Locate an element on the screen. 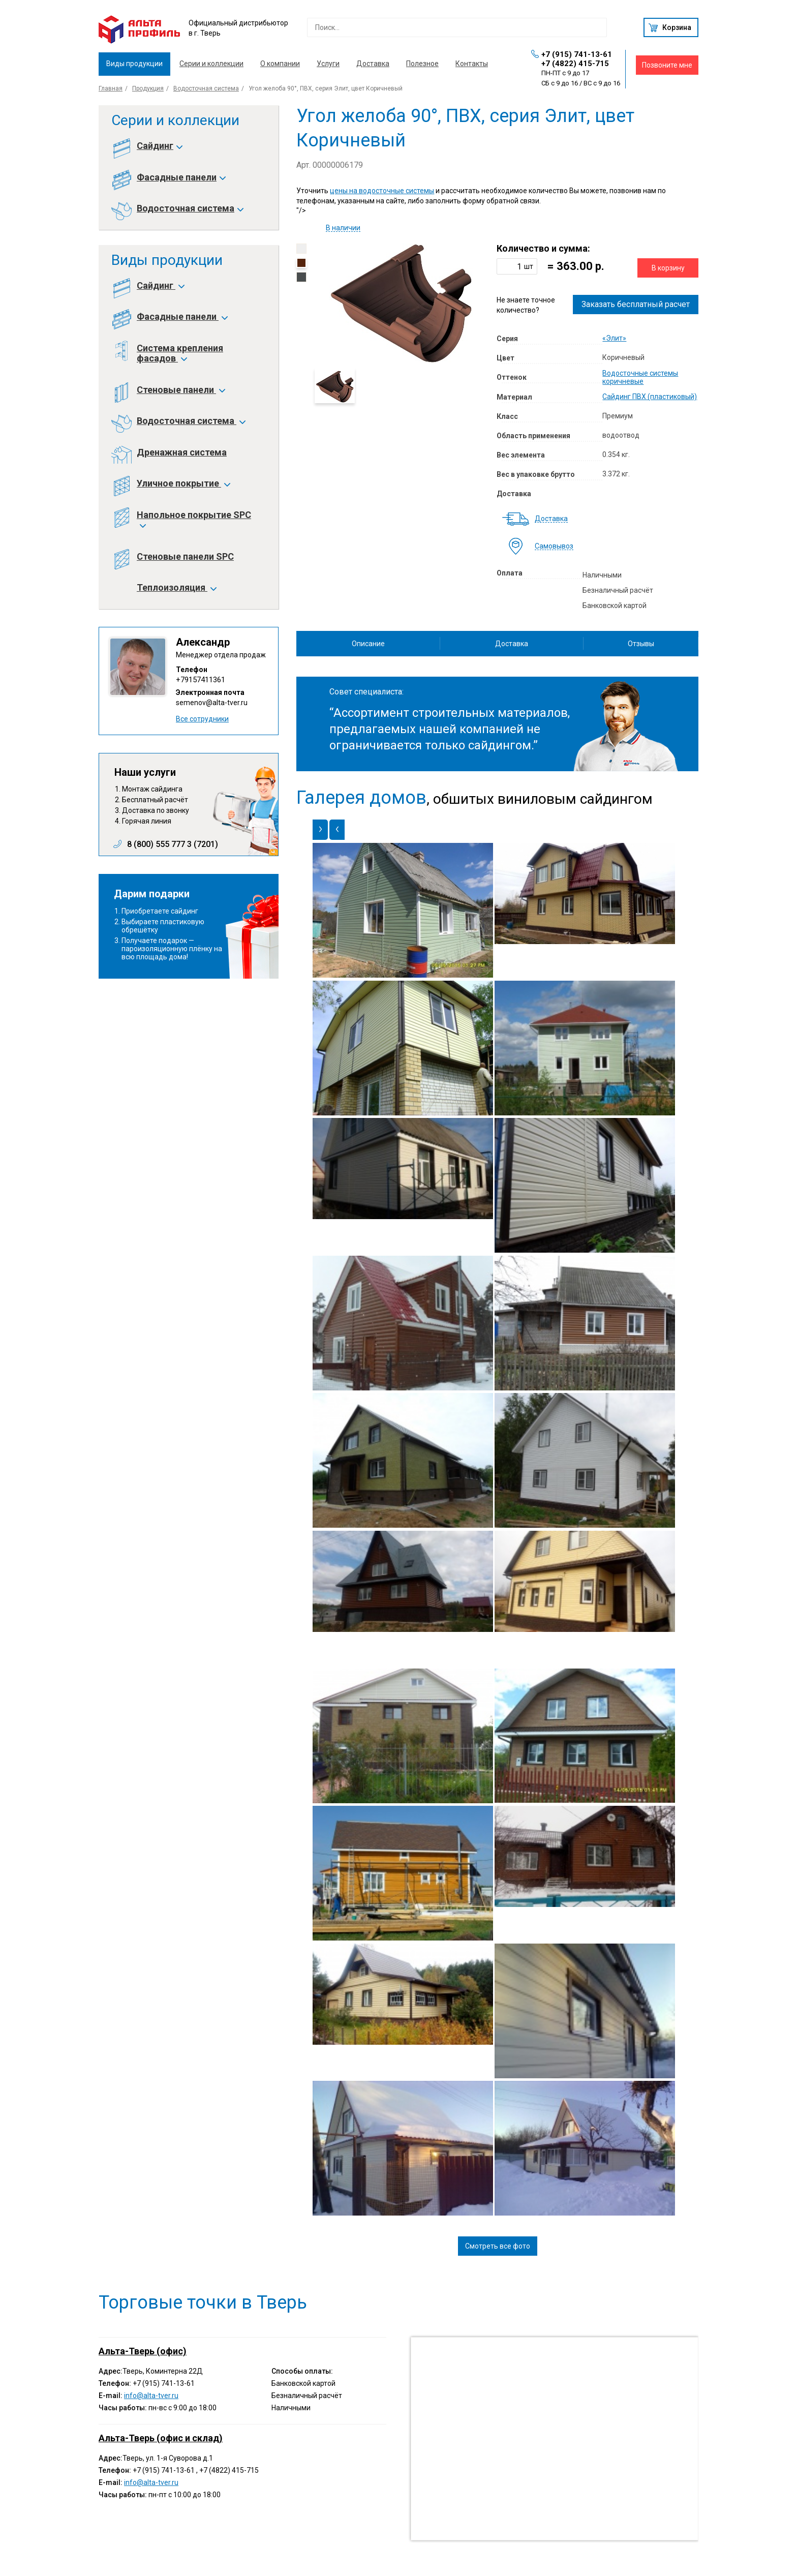 This screenshot has width=797, height=2576. Теплоизоляция is located at coordinates (176, 588).